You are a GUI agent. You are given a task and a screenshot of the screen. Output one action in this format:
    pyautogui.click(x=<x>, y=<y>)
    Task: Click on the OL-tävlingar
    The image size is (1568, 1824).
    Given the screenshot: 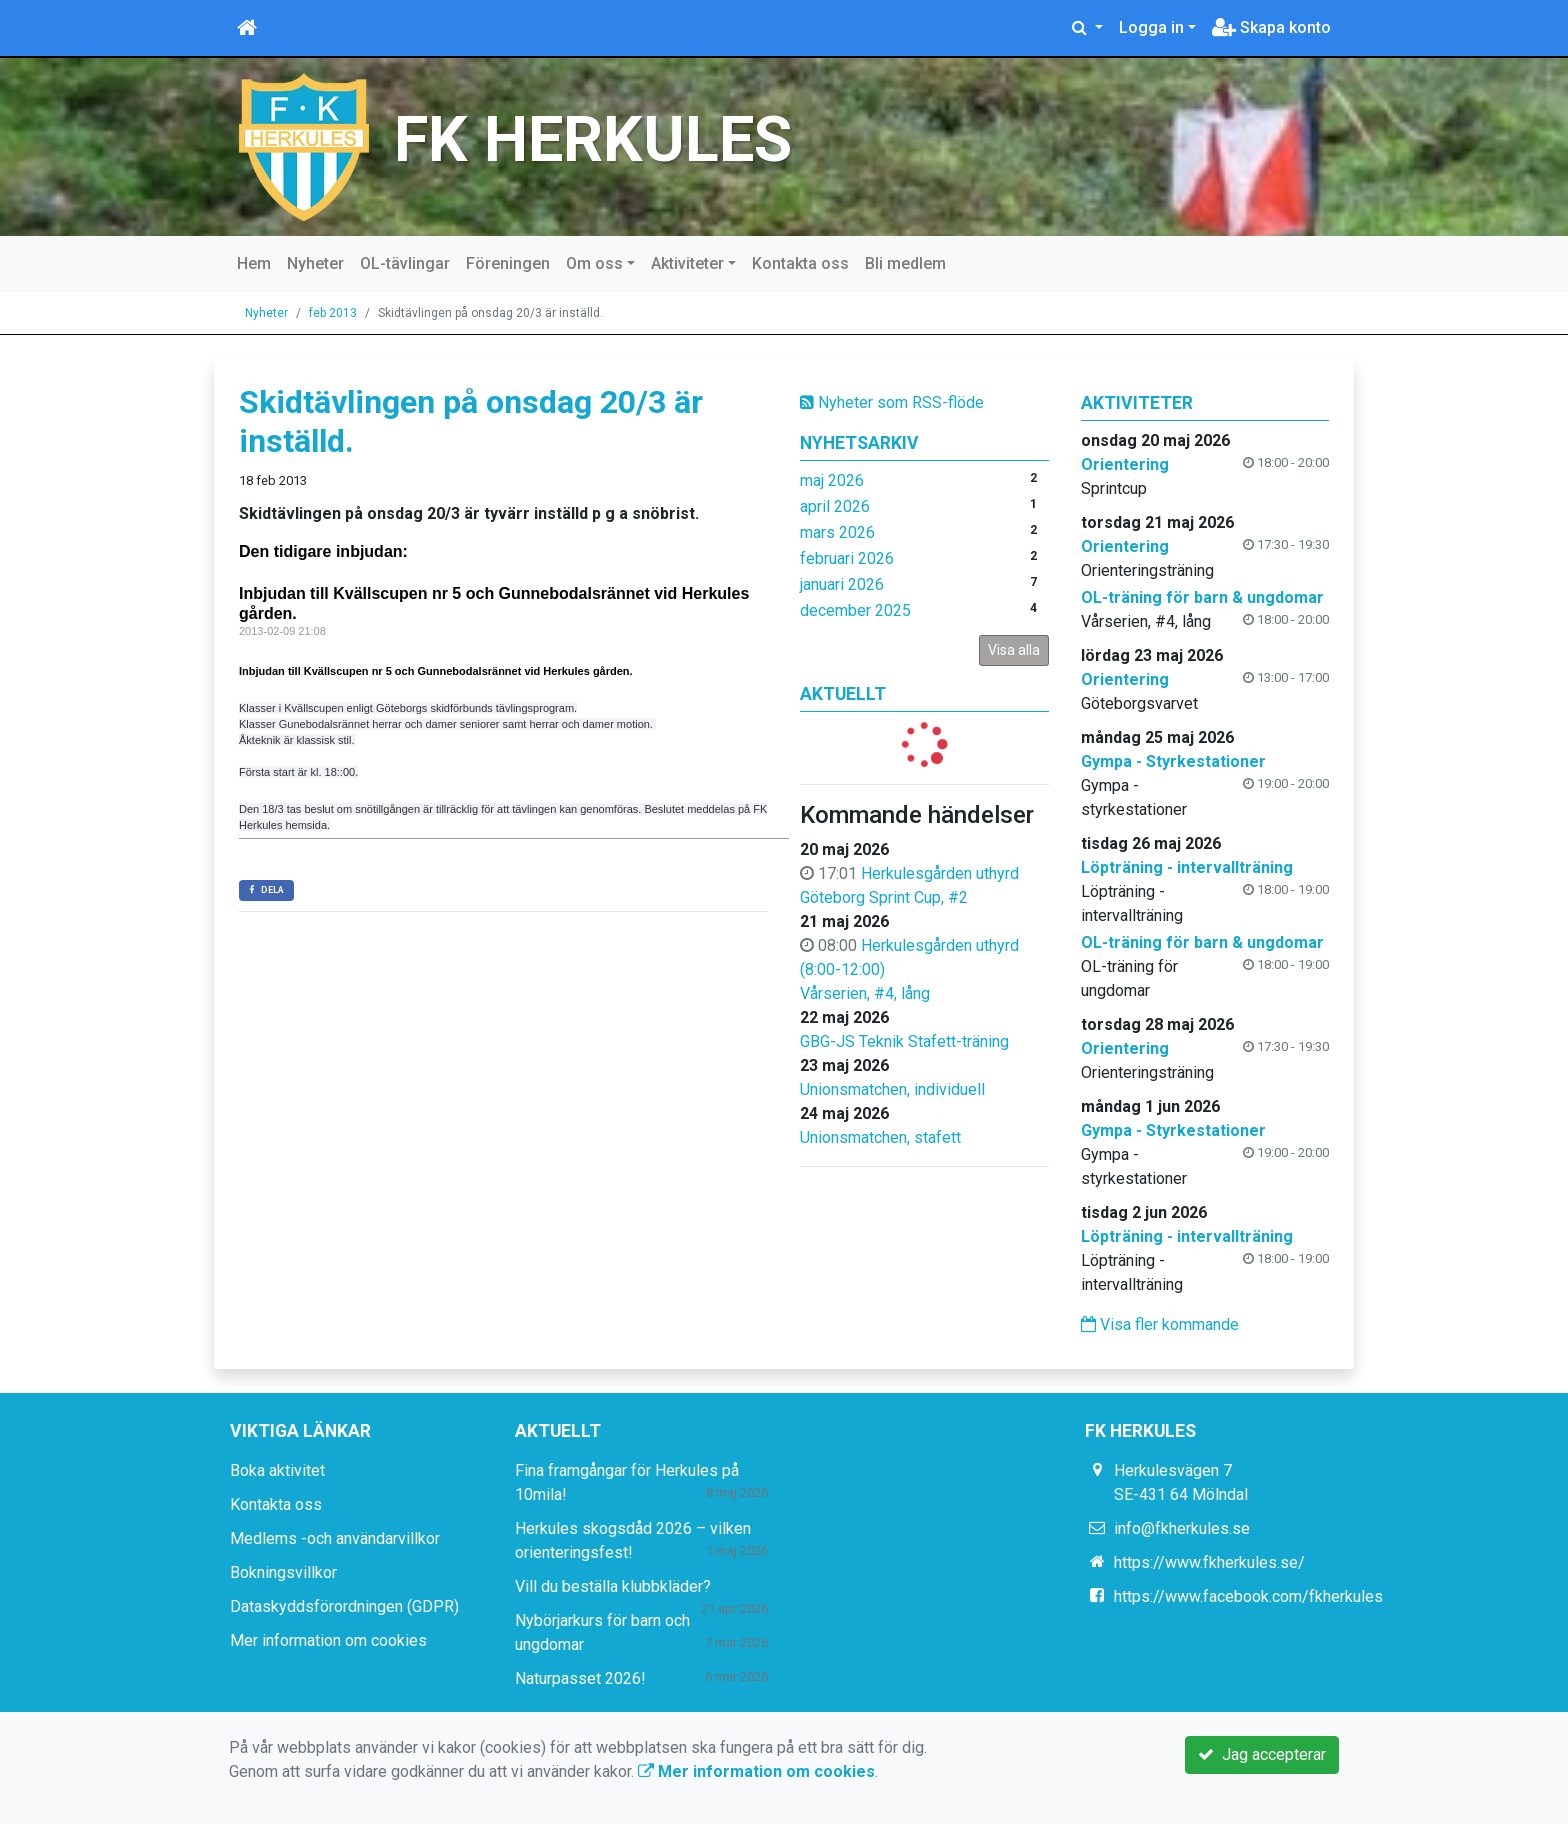 What is the action you would take?
    pyautogui.click(x=405, y=263)
    